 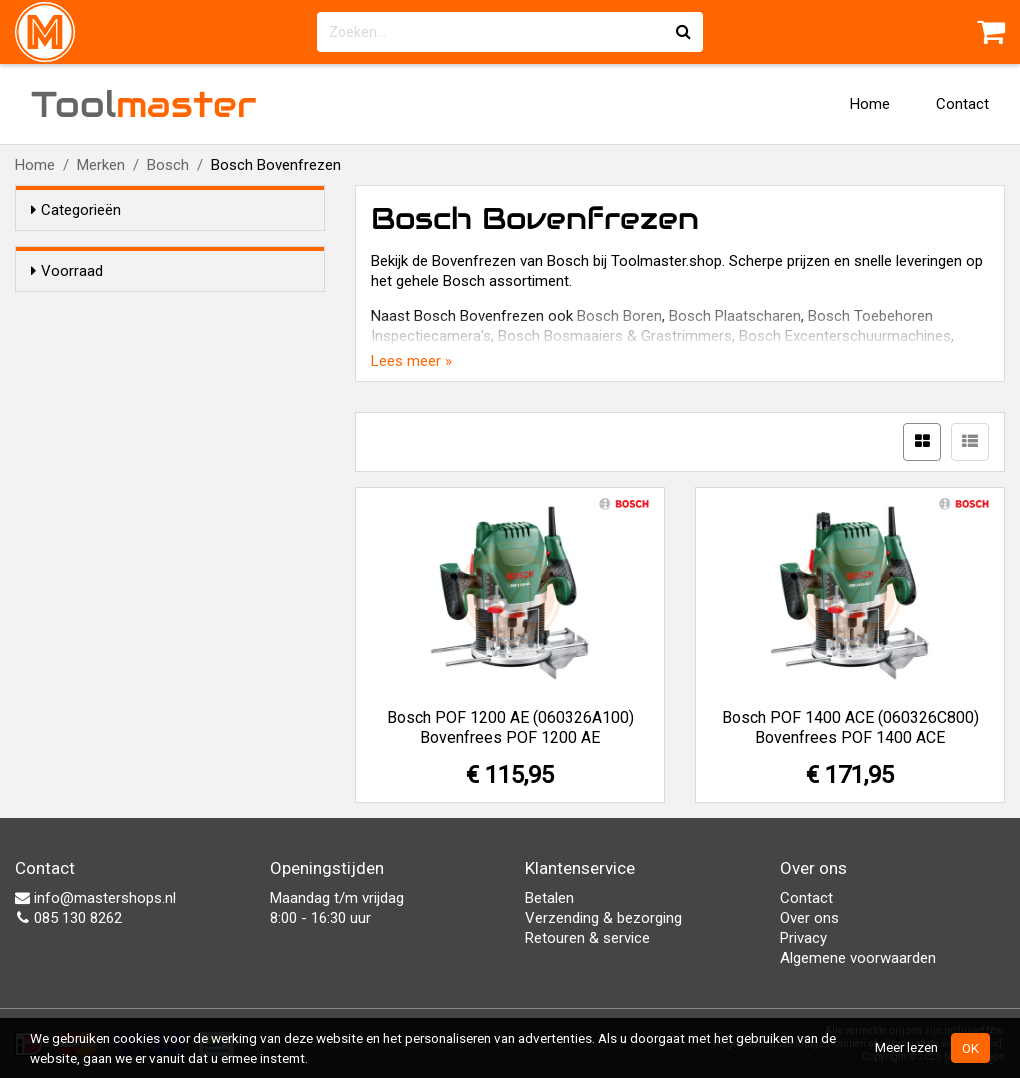 I want to click on Privacy, so click(x=803, y=938).